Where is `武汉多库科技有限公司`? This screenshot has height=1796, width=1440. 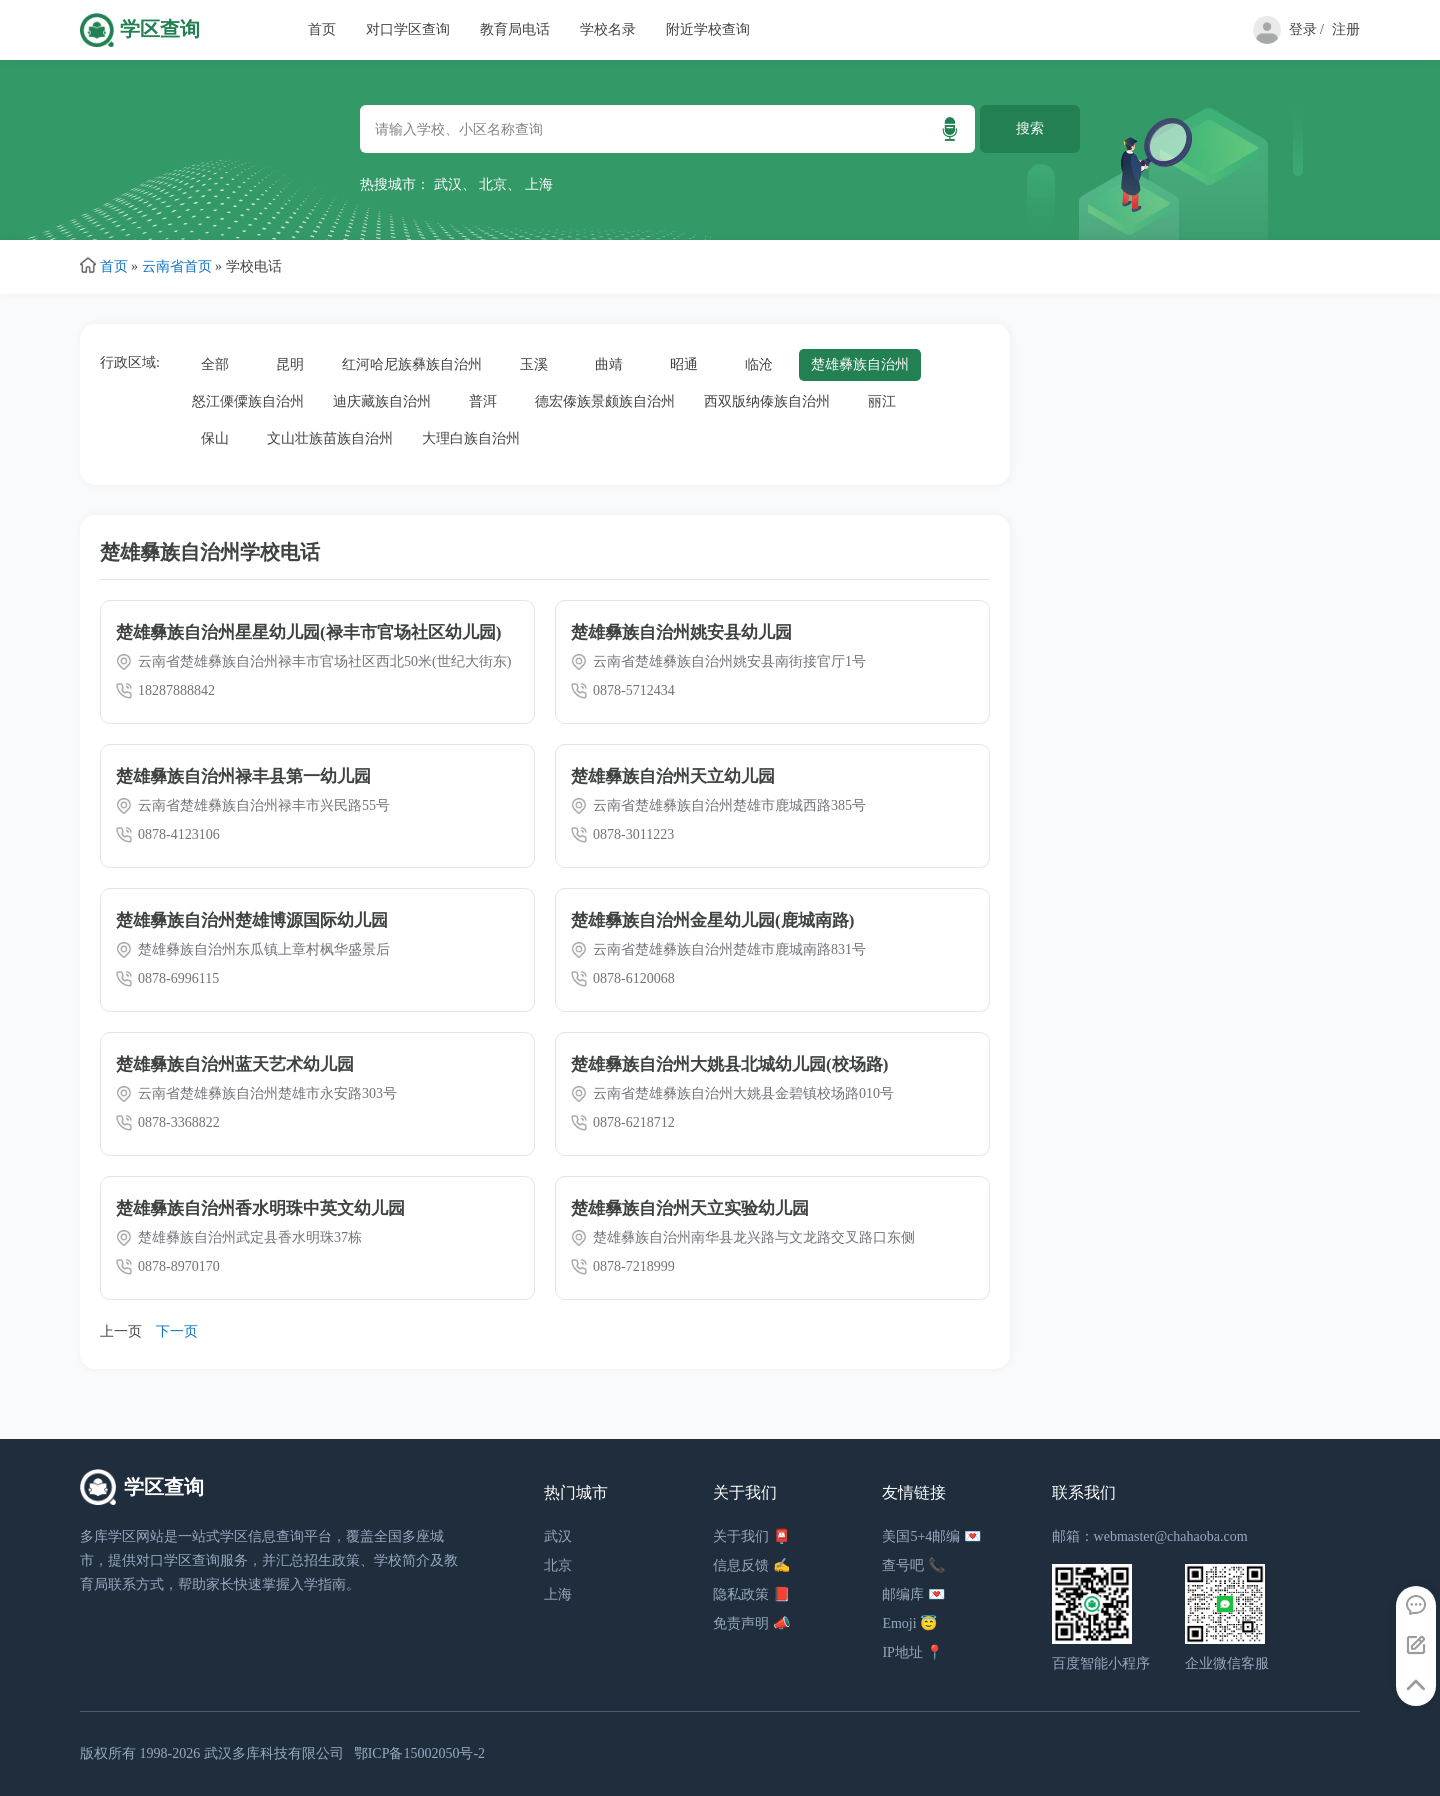
武汉多库科技有限公司 is located at coordinates (274, 1753).